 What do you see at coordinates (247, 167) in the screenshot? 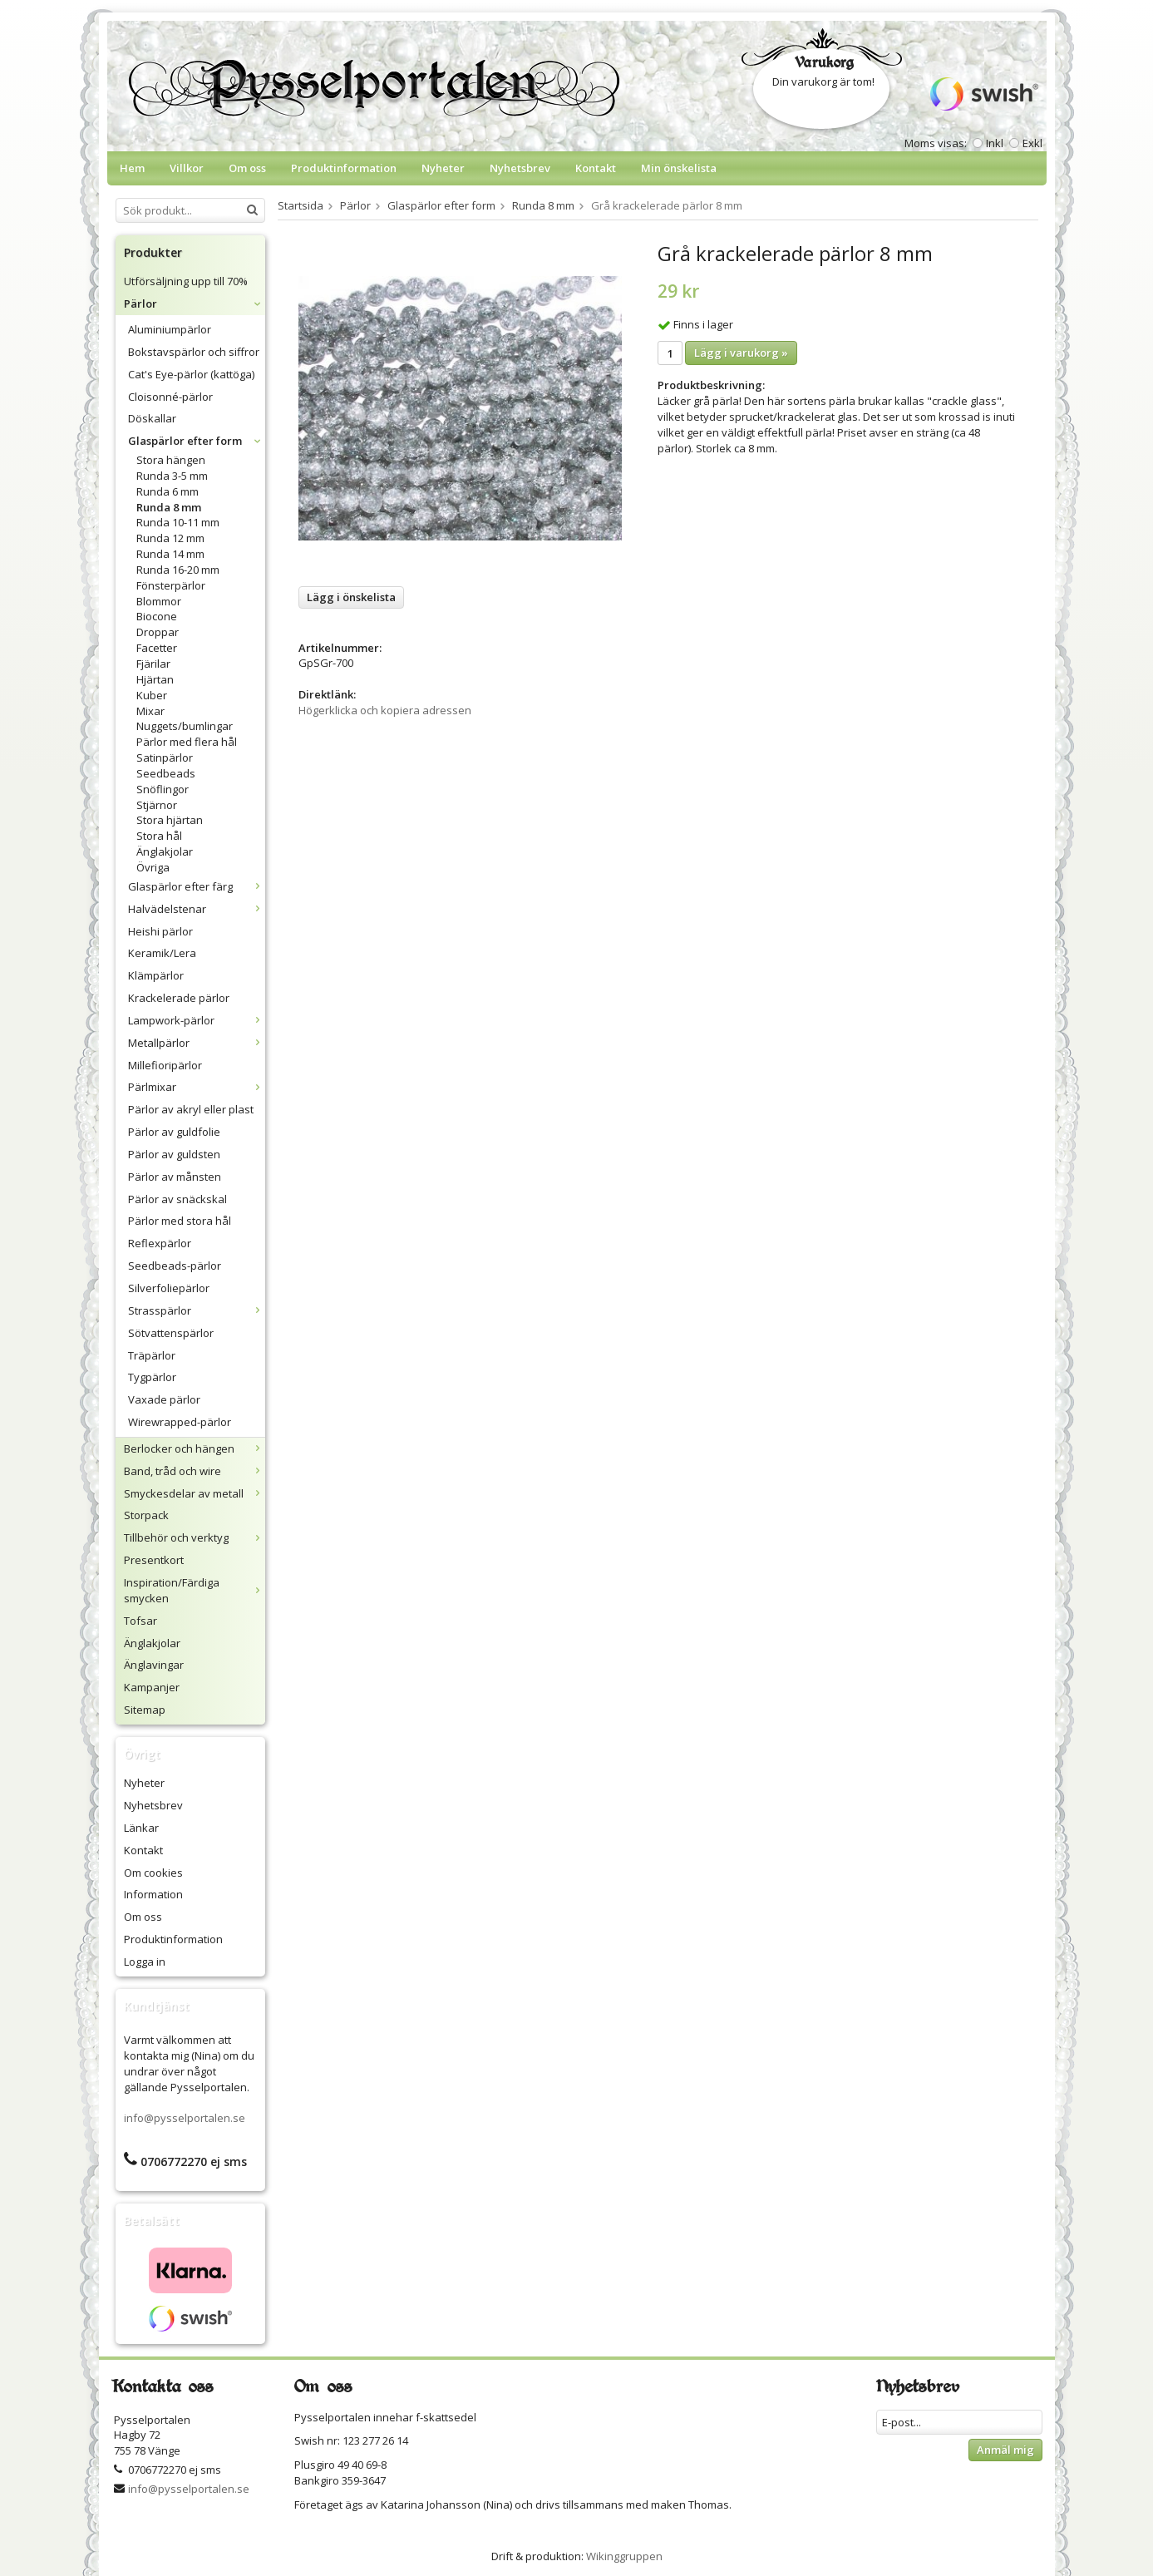
I see `Om oss` at bounding box center [247, 167].